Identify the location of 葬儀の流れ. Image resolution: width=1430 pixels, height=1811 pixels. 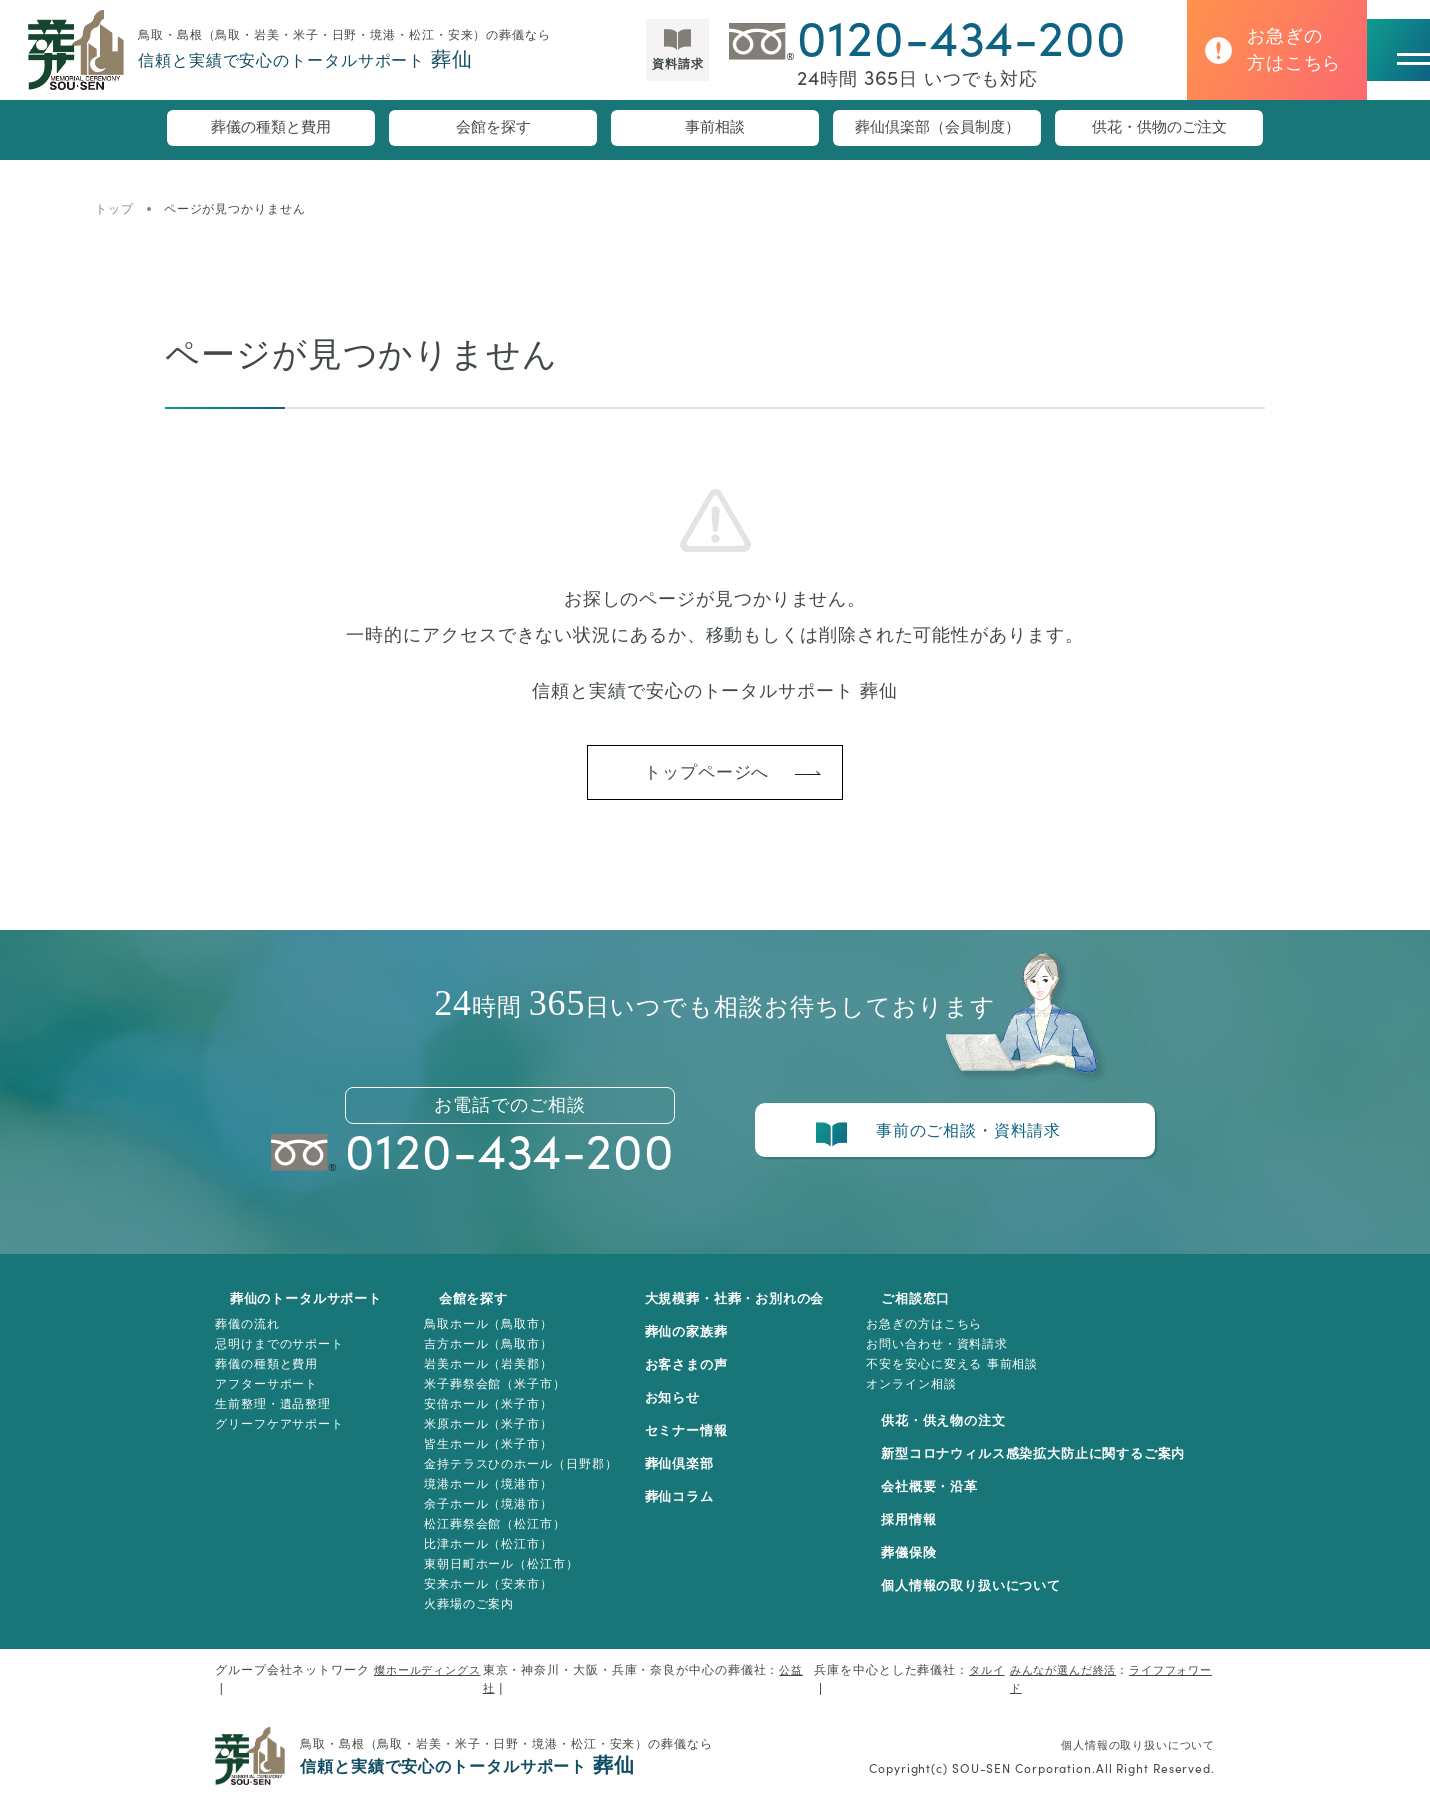
(247, 1338).